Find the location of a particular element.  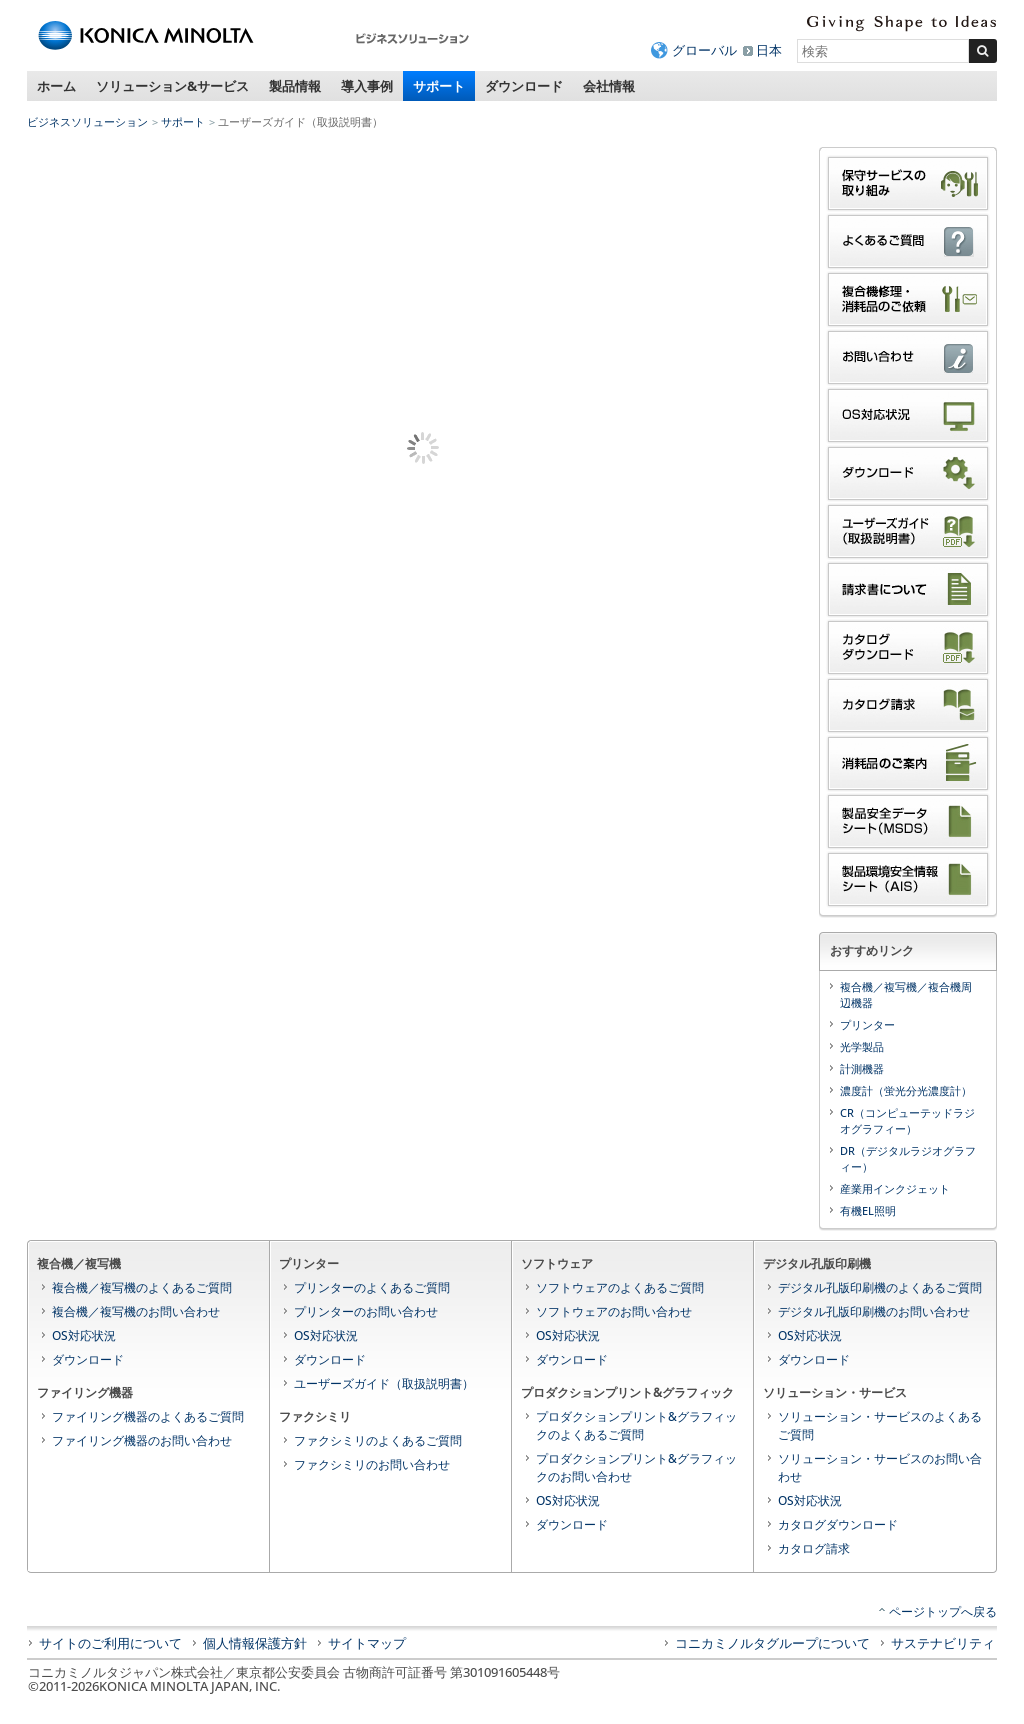

カタログ請求 is located at coordinates (814, 1548).